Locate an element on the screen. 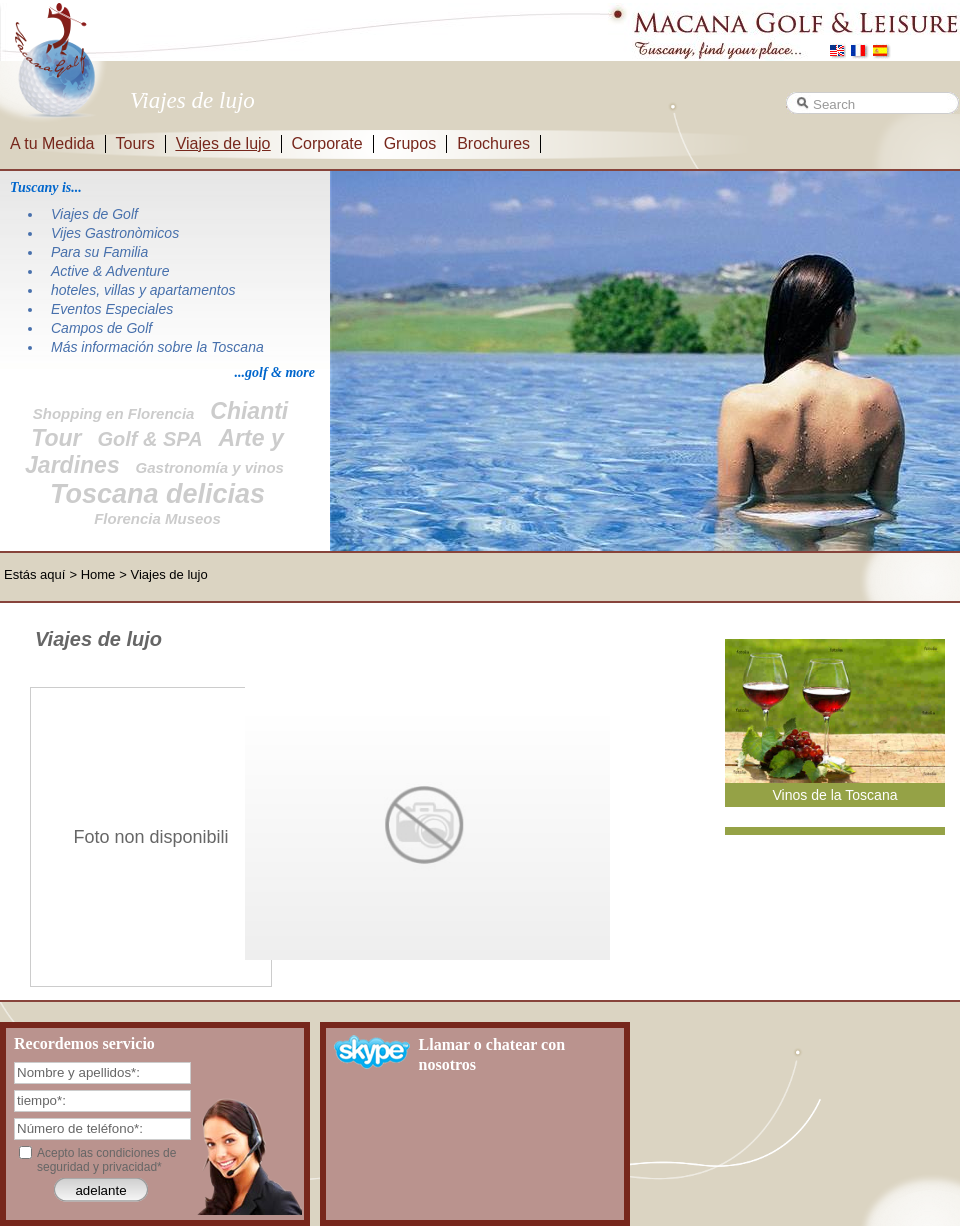  Grupos is located at coordinates (410, 143).